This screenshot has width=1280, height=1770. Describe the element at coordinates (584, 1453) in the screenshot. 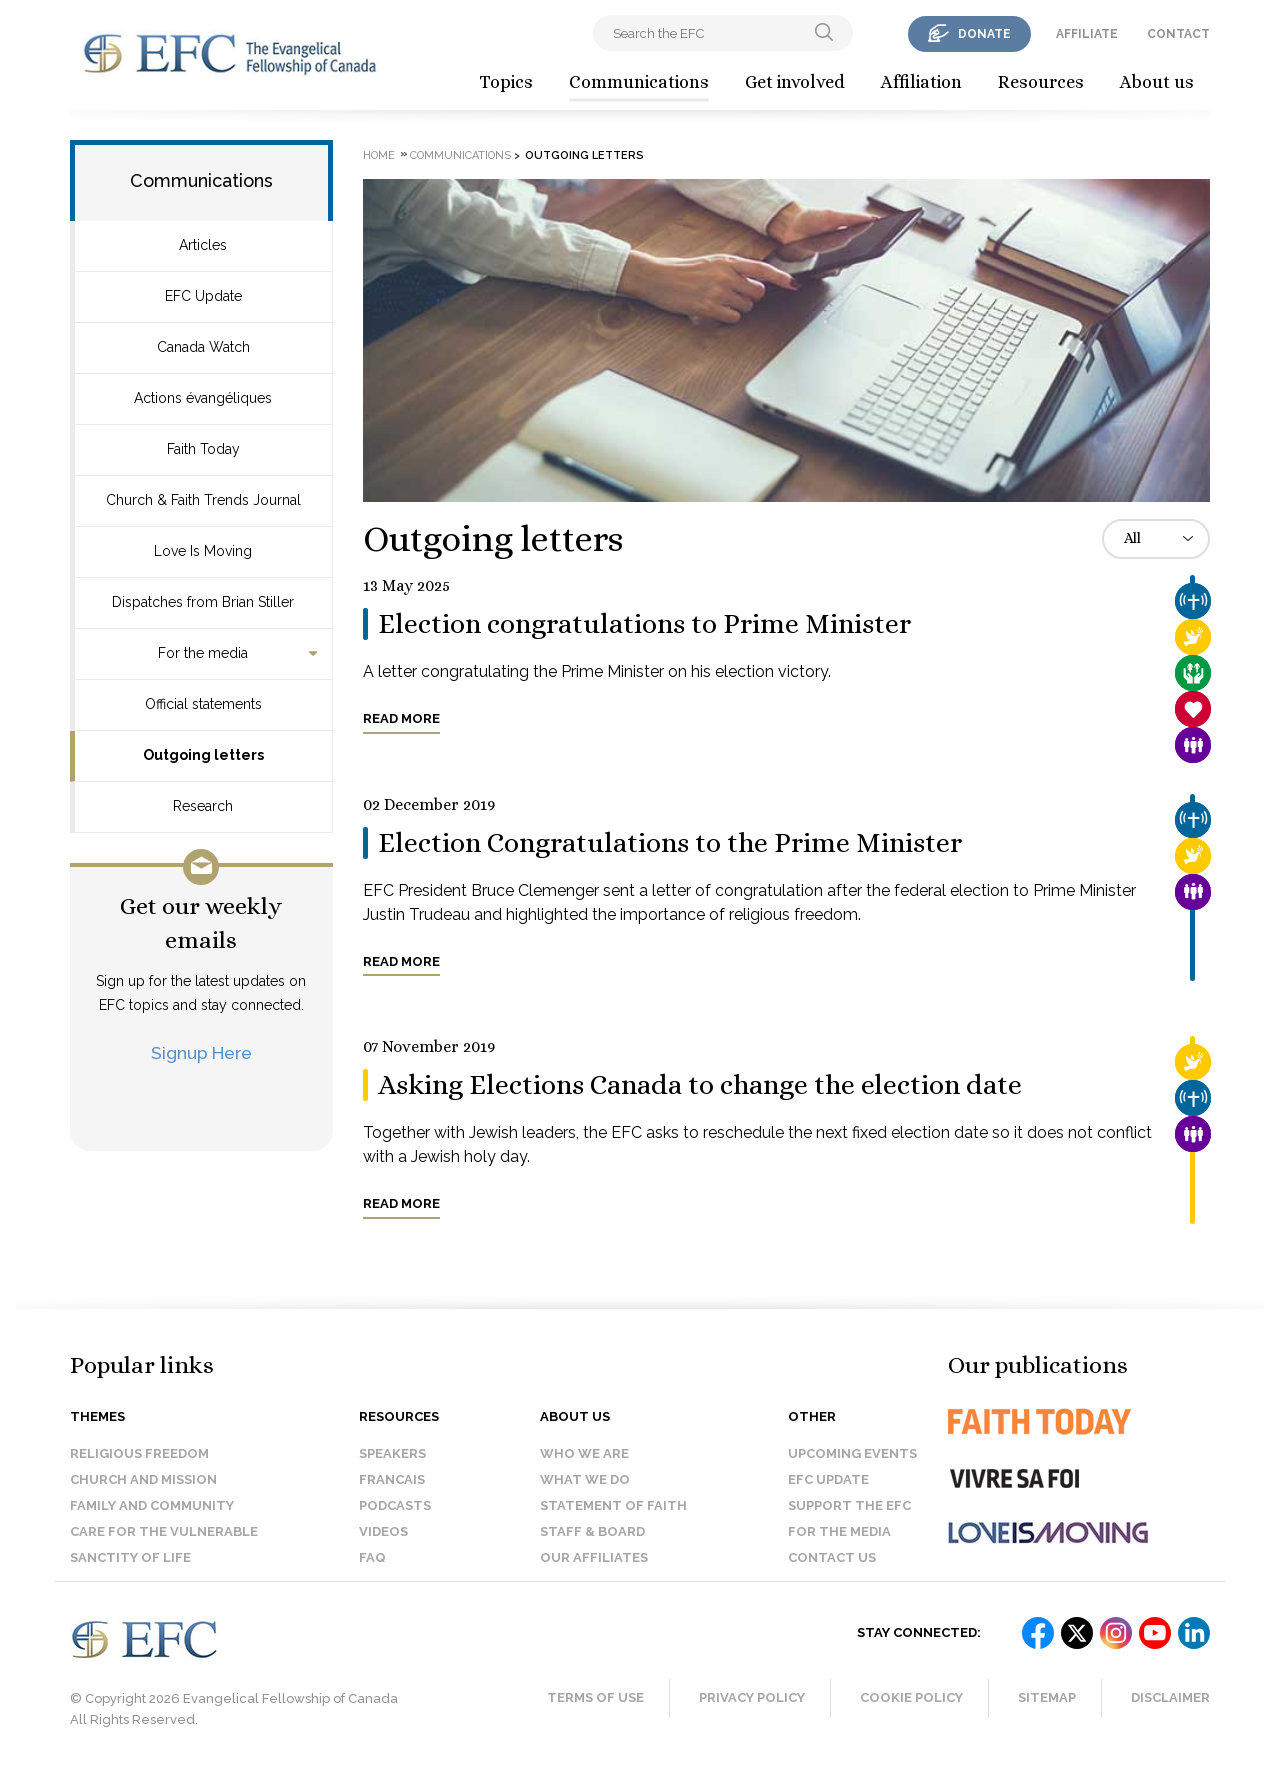

I see `Who we are` at that location.